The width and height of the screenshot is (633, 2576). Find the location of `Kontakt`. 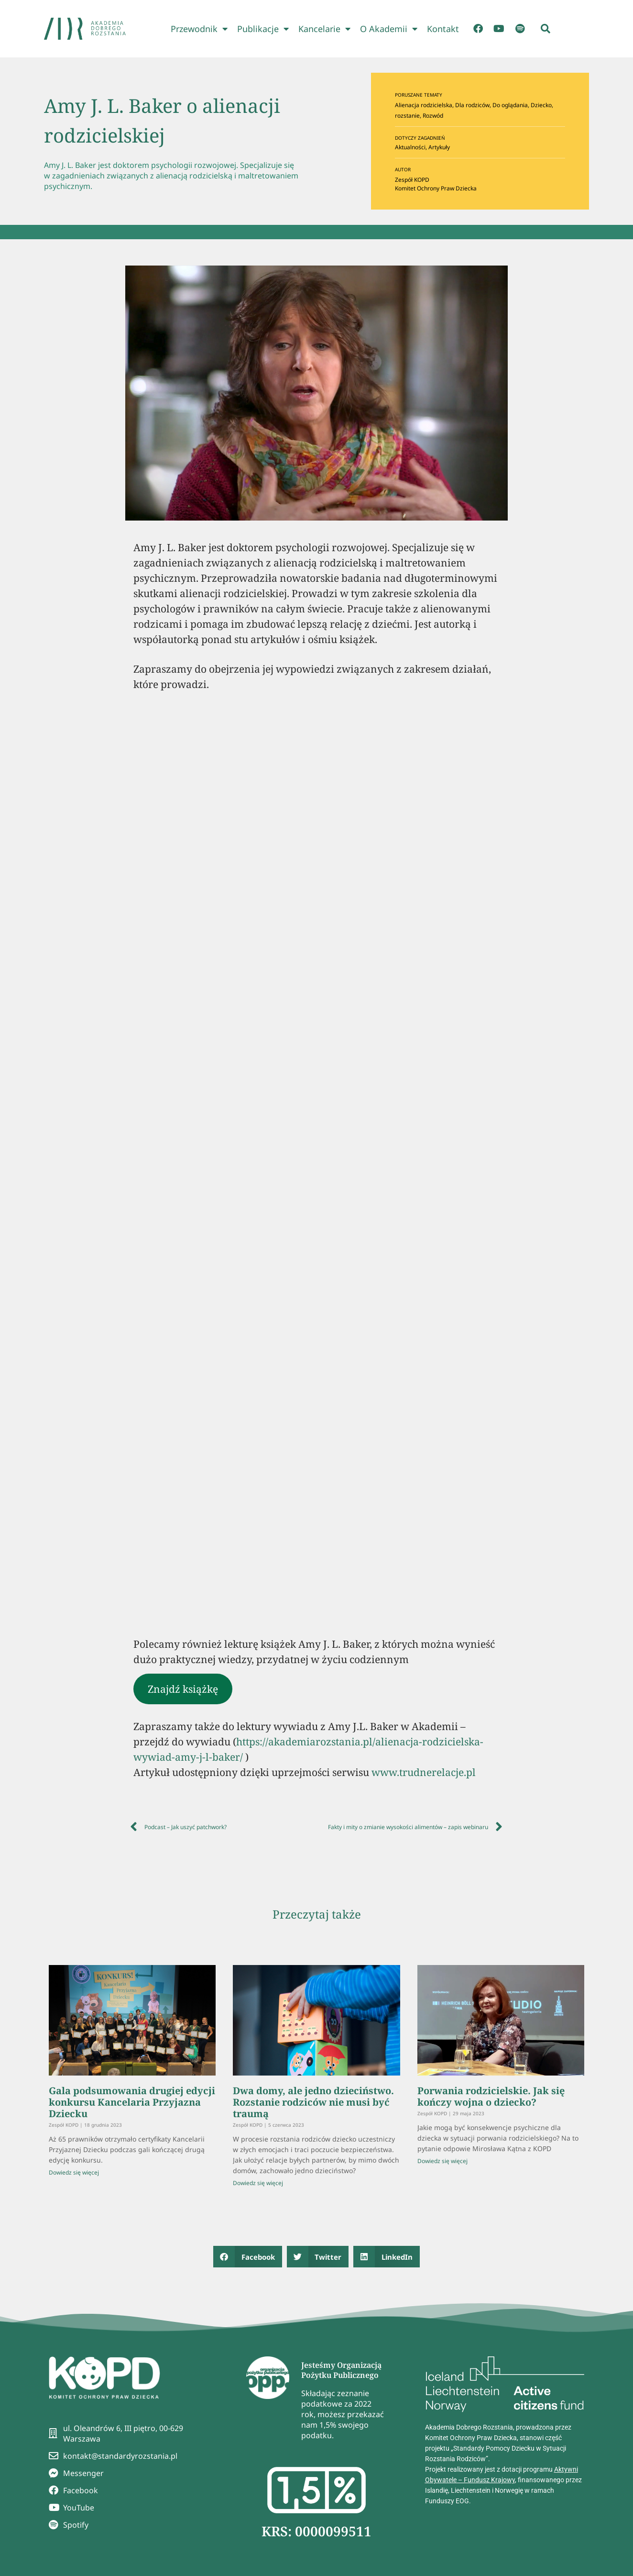

Kontakt is located at coordinates (443, 28).